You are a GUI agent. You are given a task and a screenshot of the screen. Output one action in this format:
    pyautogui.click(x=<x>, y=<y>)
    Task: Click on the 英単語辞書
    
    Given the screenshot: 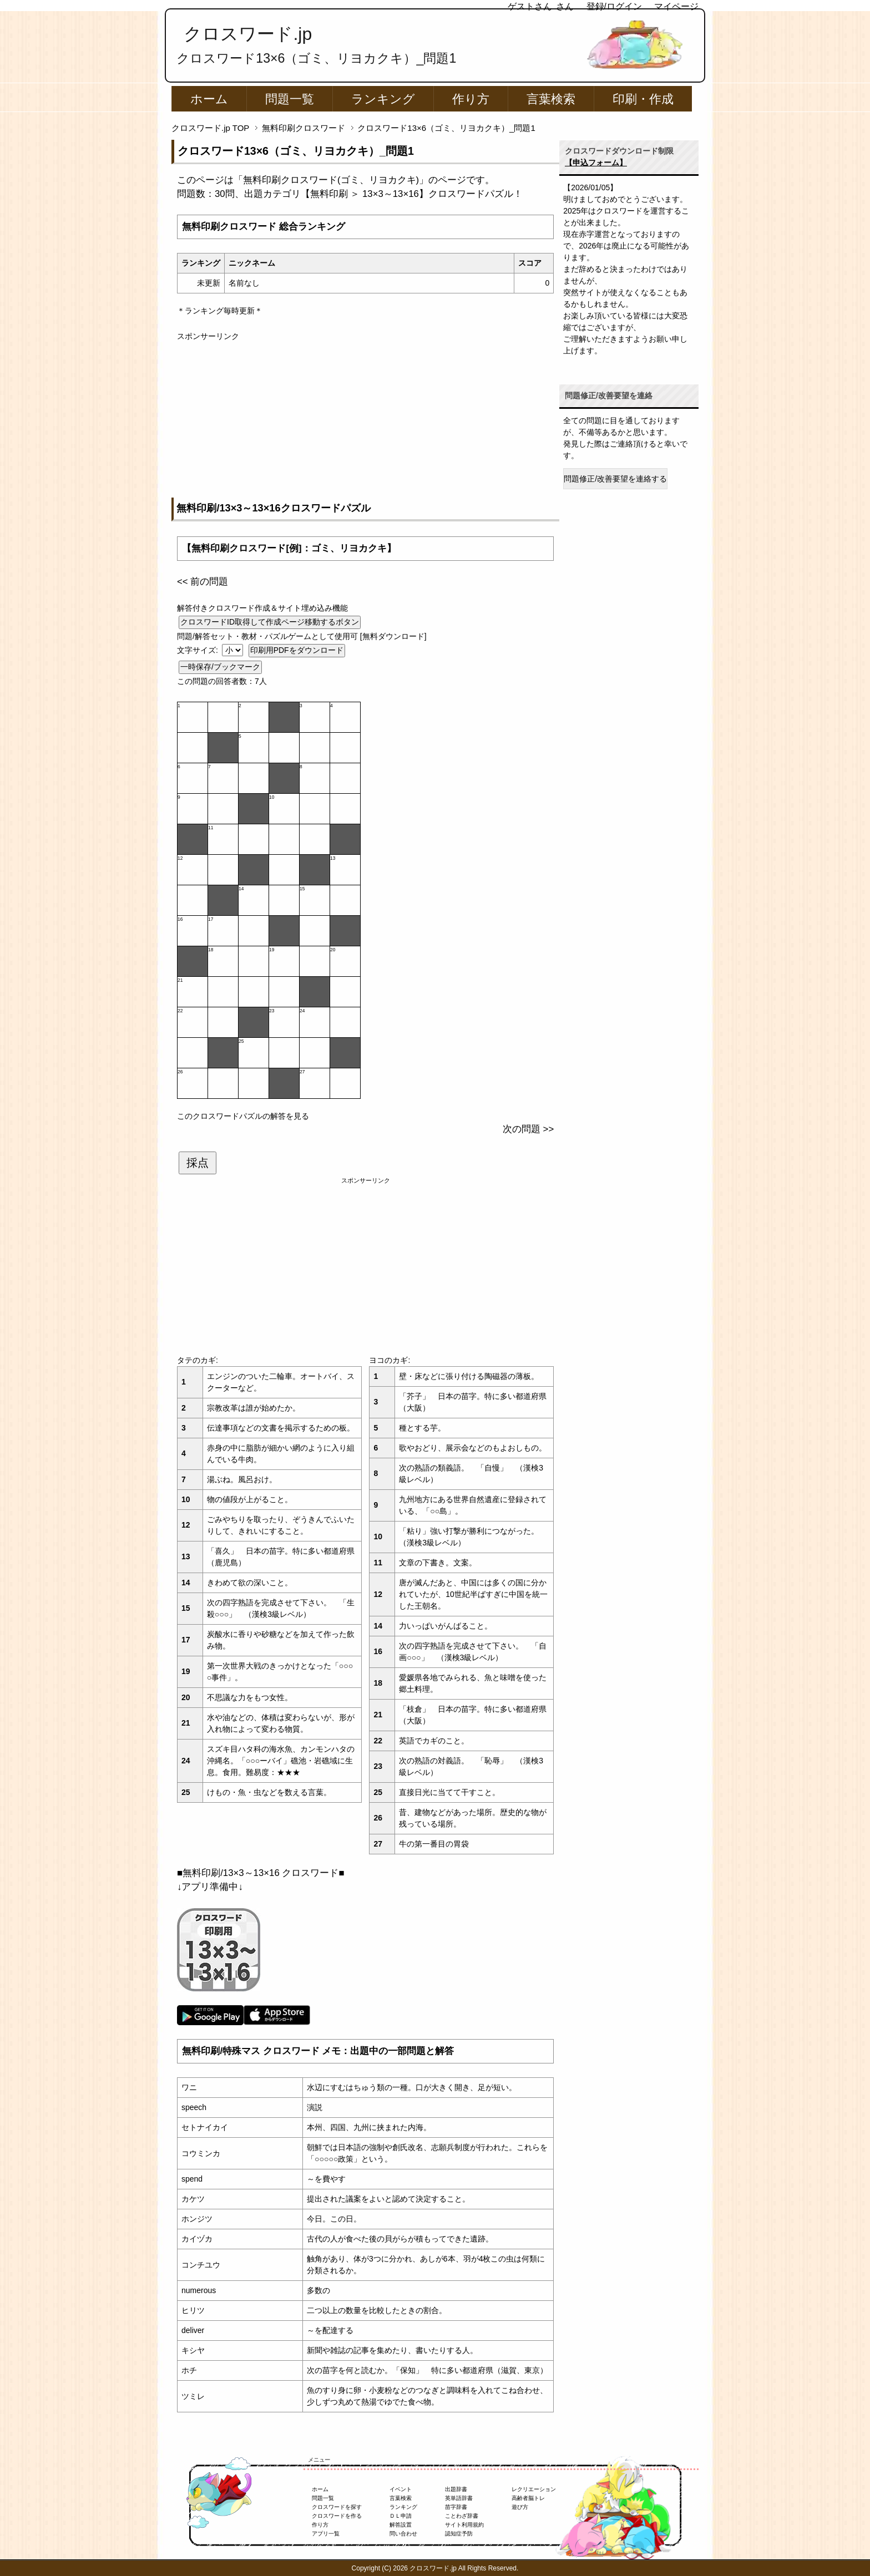 What is the action you would take?
    pyautogui.click(x=459, y=2498)
    